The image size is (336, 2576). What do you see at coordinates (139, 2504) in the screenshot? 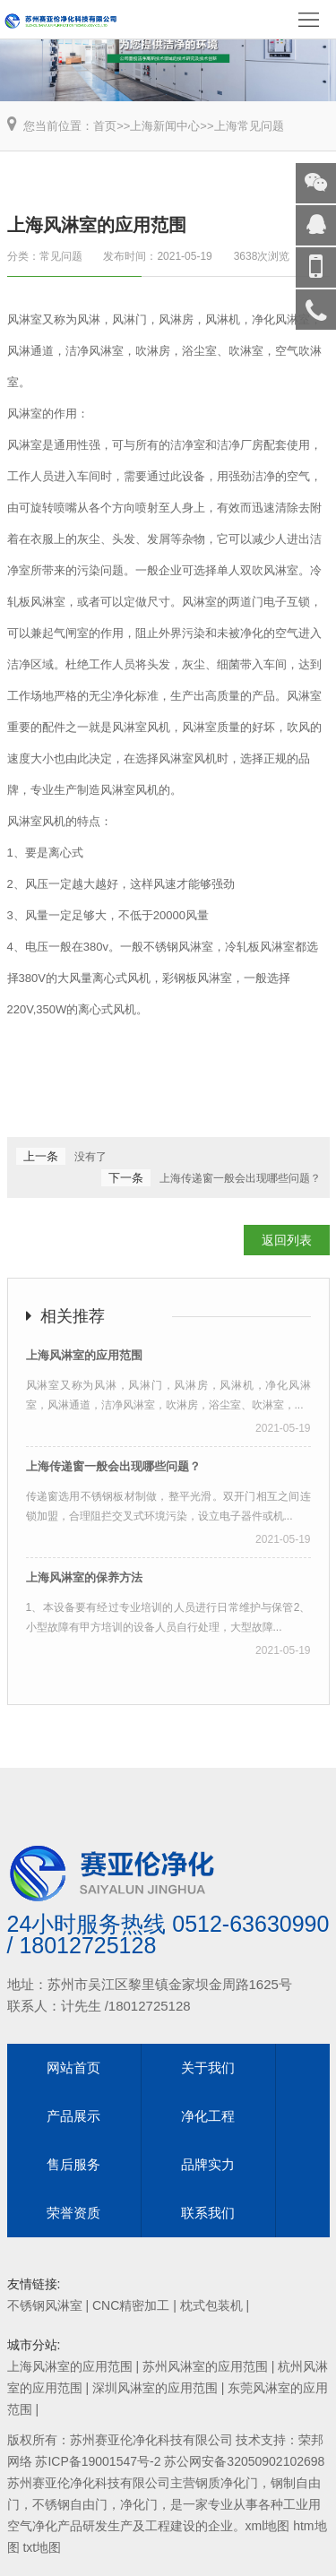
I see `净化门` at bounding box center [139, 2504].